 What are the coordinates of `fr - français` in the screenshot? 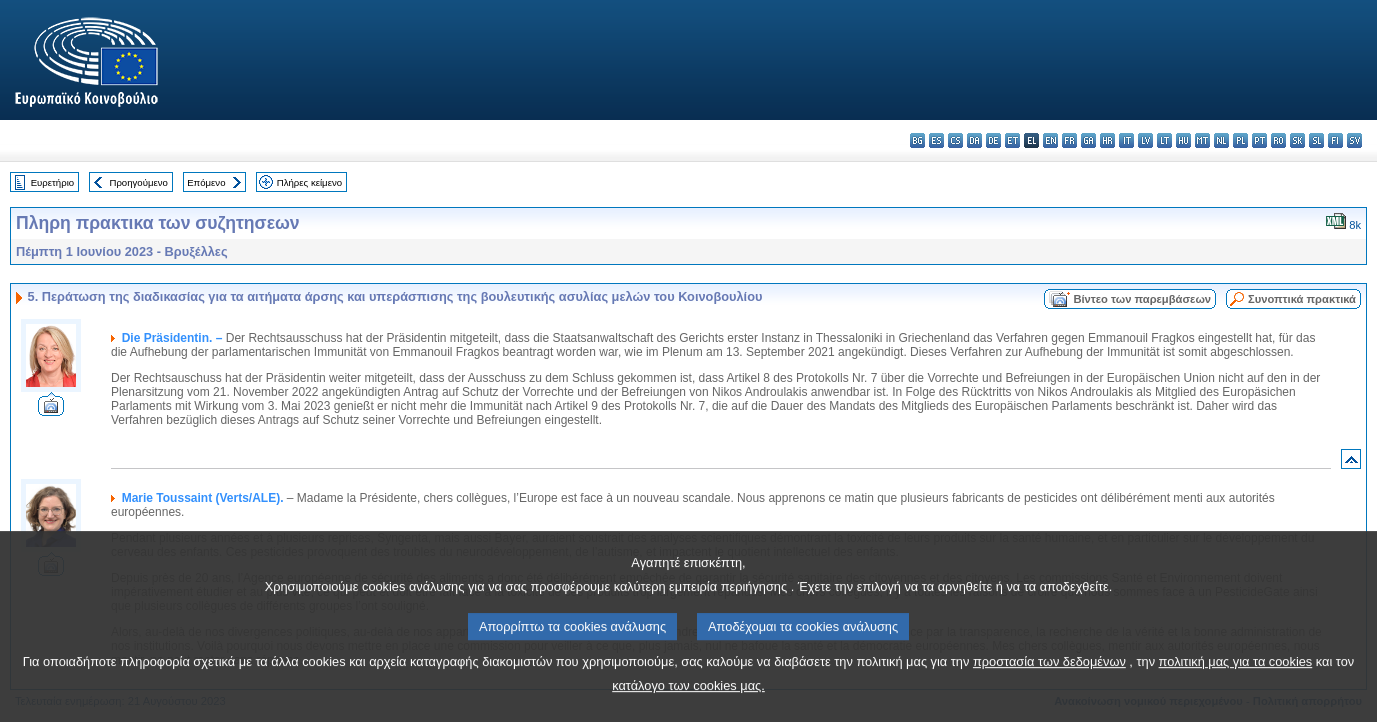 It's located at (1069, 140).